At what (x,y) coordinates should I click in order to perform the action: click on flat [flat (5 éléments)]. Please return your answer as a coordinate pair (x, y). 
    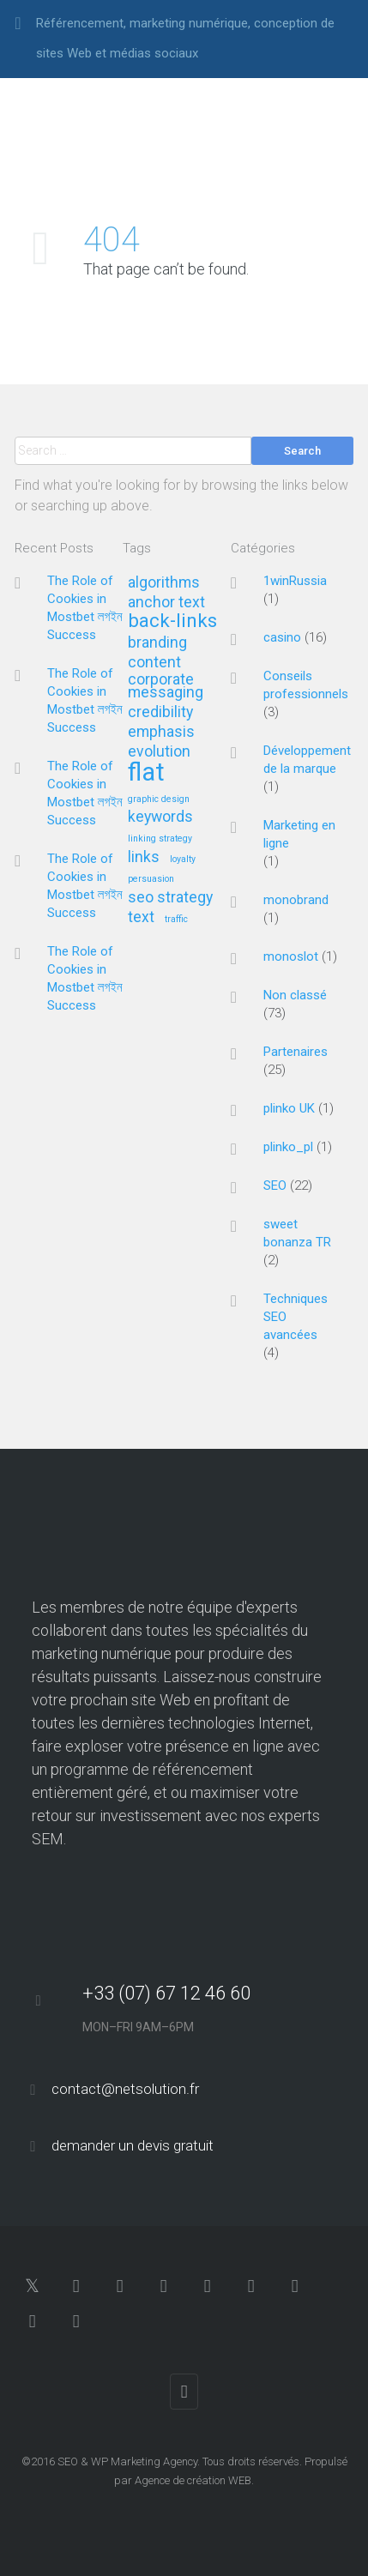
    Looking at the image, I should click on (146, 773).